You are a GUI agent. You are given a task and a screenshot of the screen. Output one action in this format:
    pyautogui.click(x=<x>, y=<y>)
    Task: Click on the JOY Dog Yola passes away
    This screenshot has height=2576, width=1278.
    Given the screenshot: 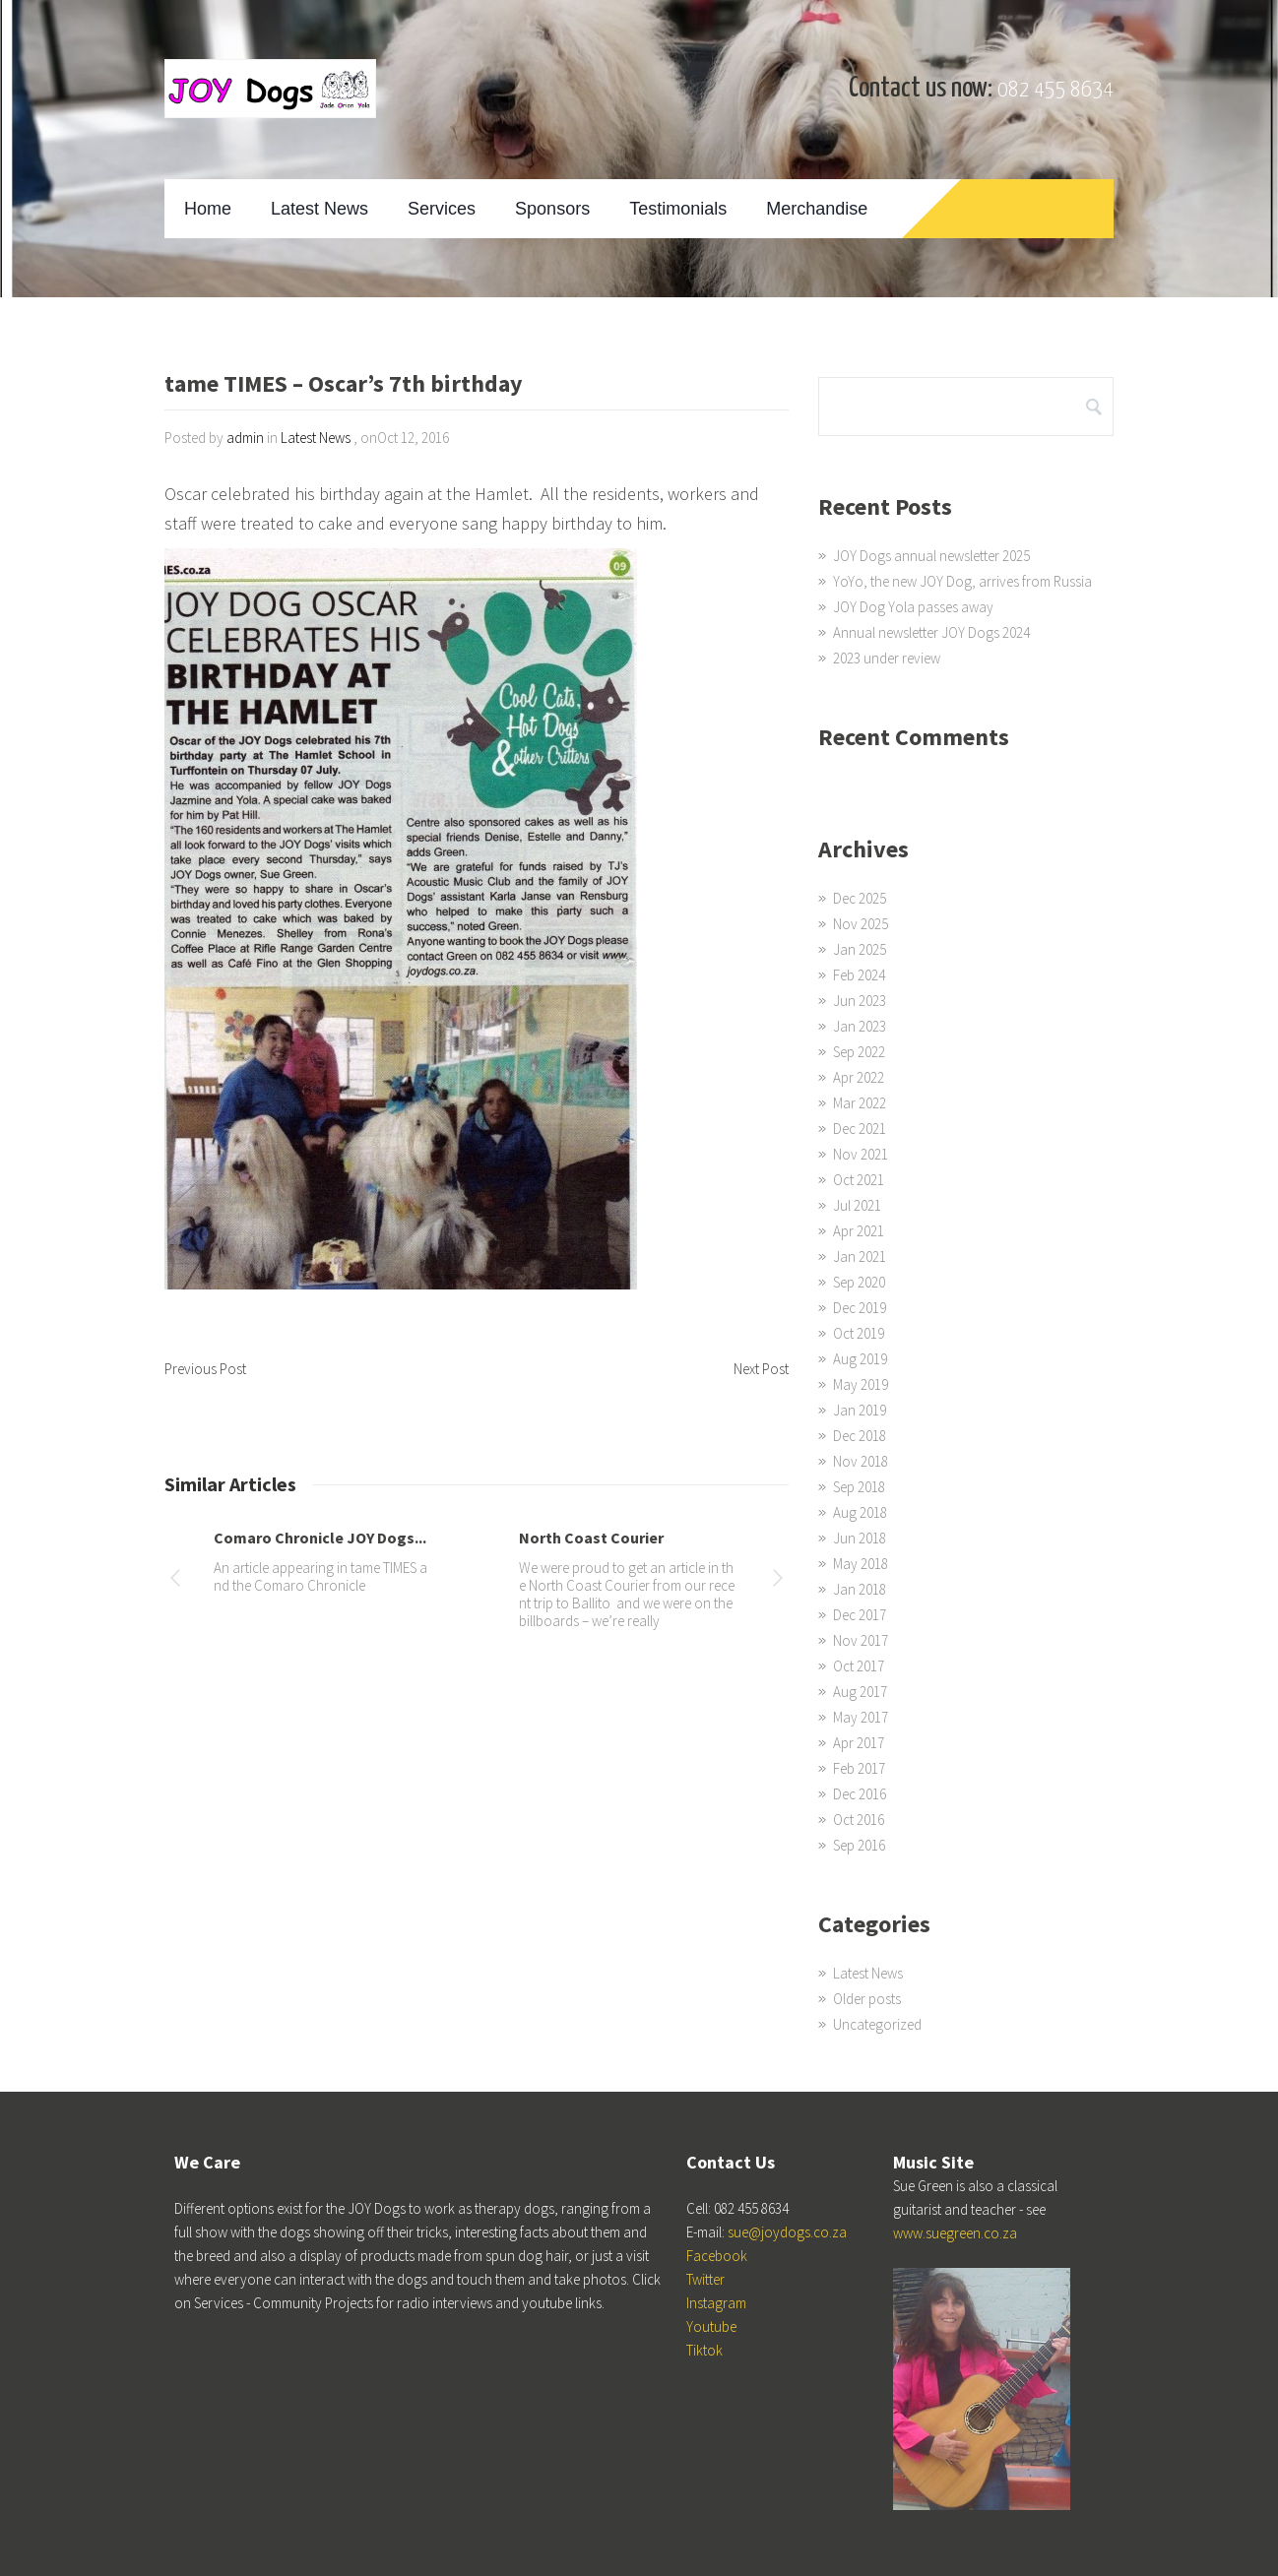 What is the action you would take?
    pyautogui.click(x=913, y=606)
    